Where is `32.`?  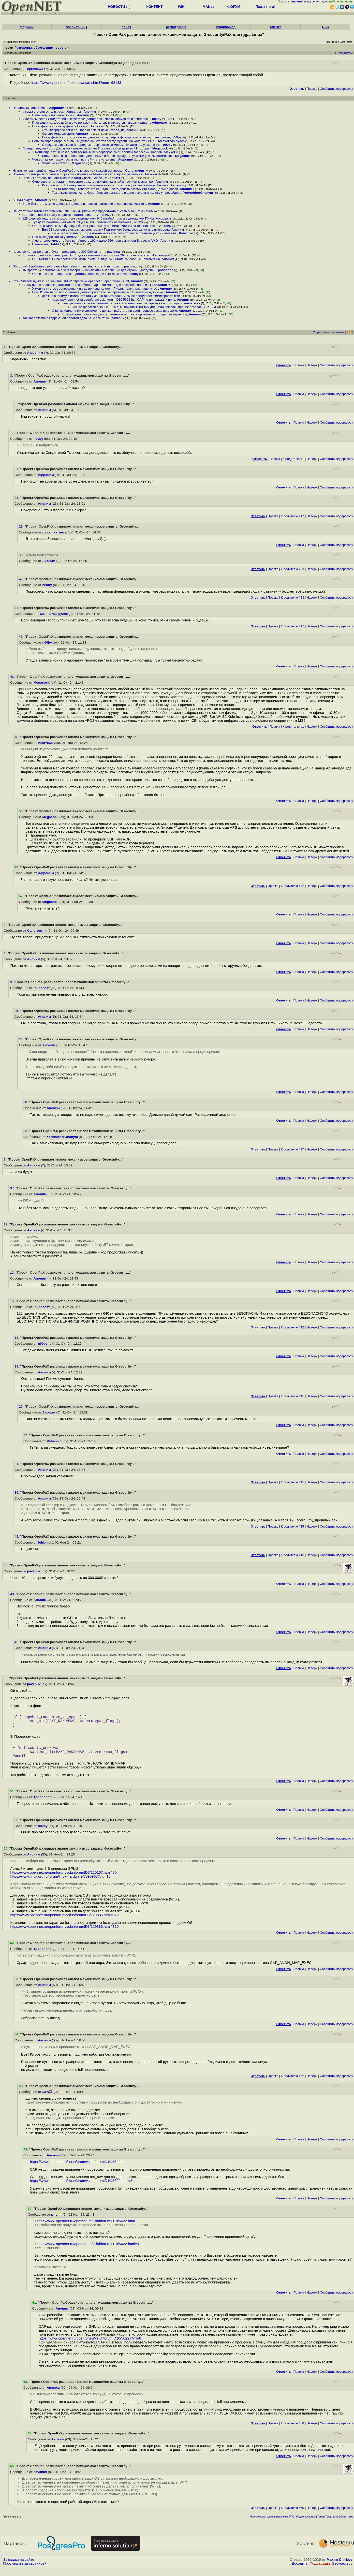
32. is located at coordinates (26, 1435).